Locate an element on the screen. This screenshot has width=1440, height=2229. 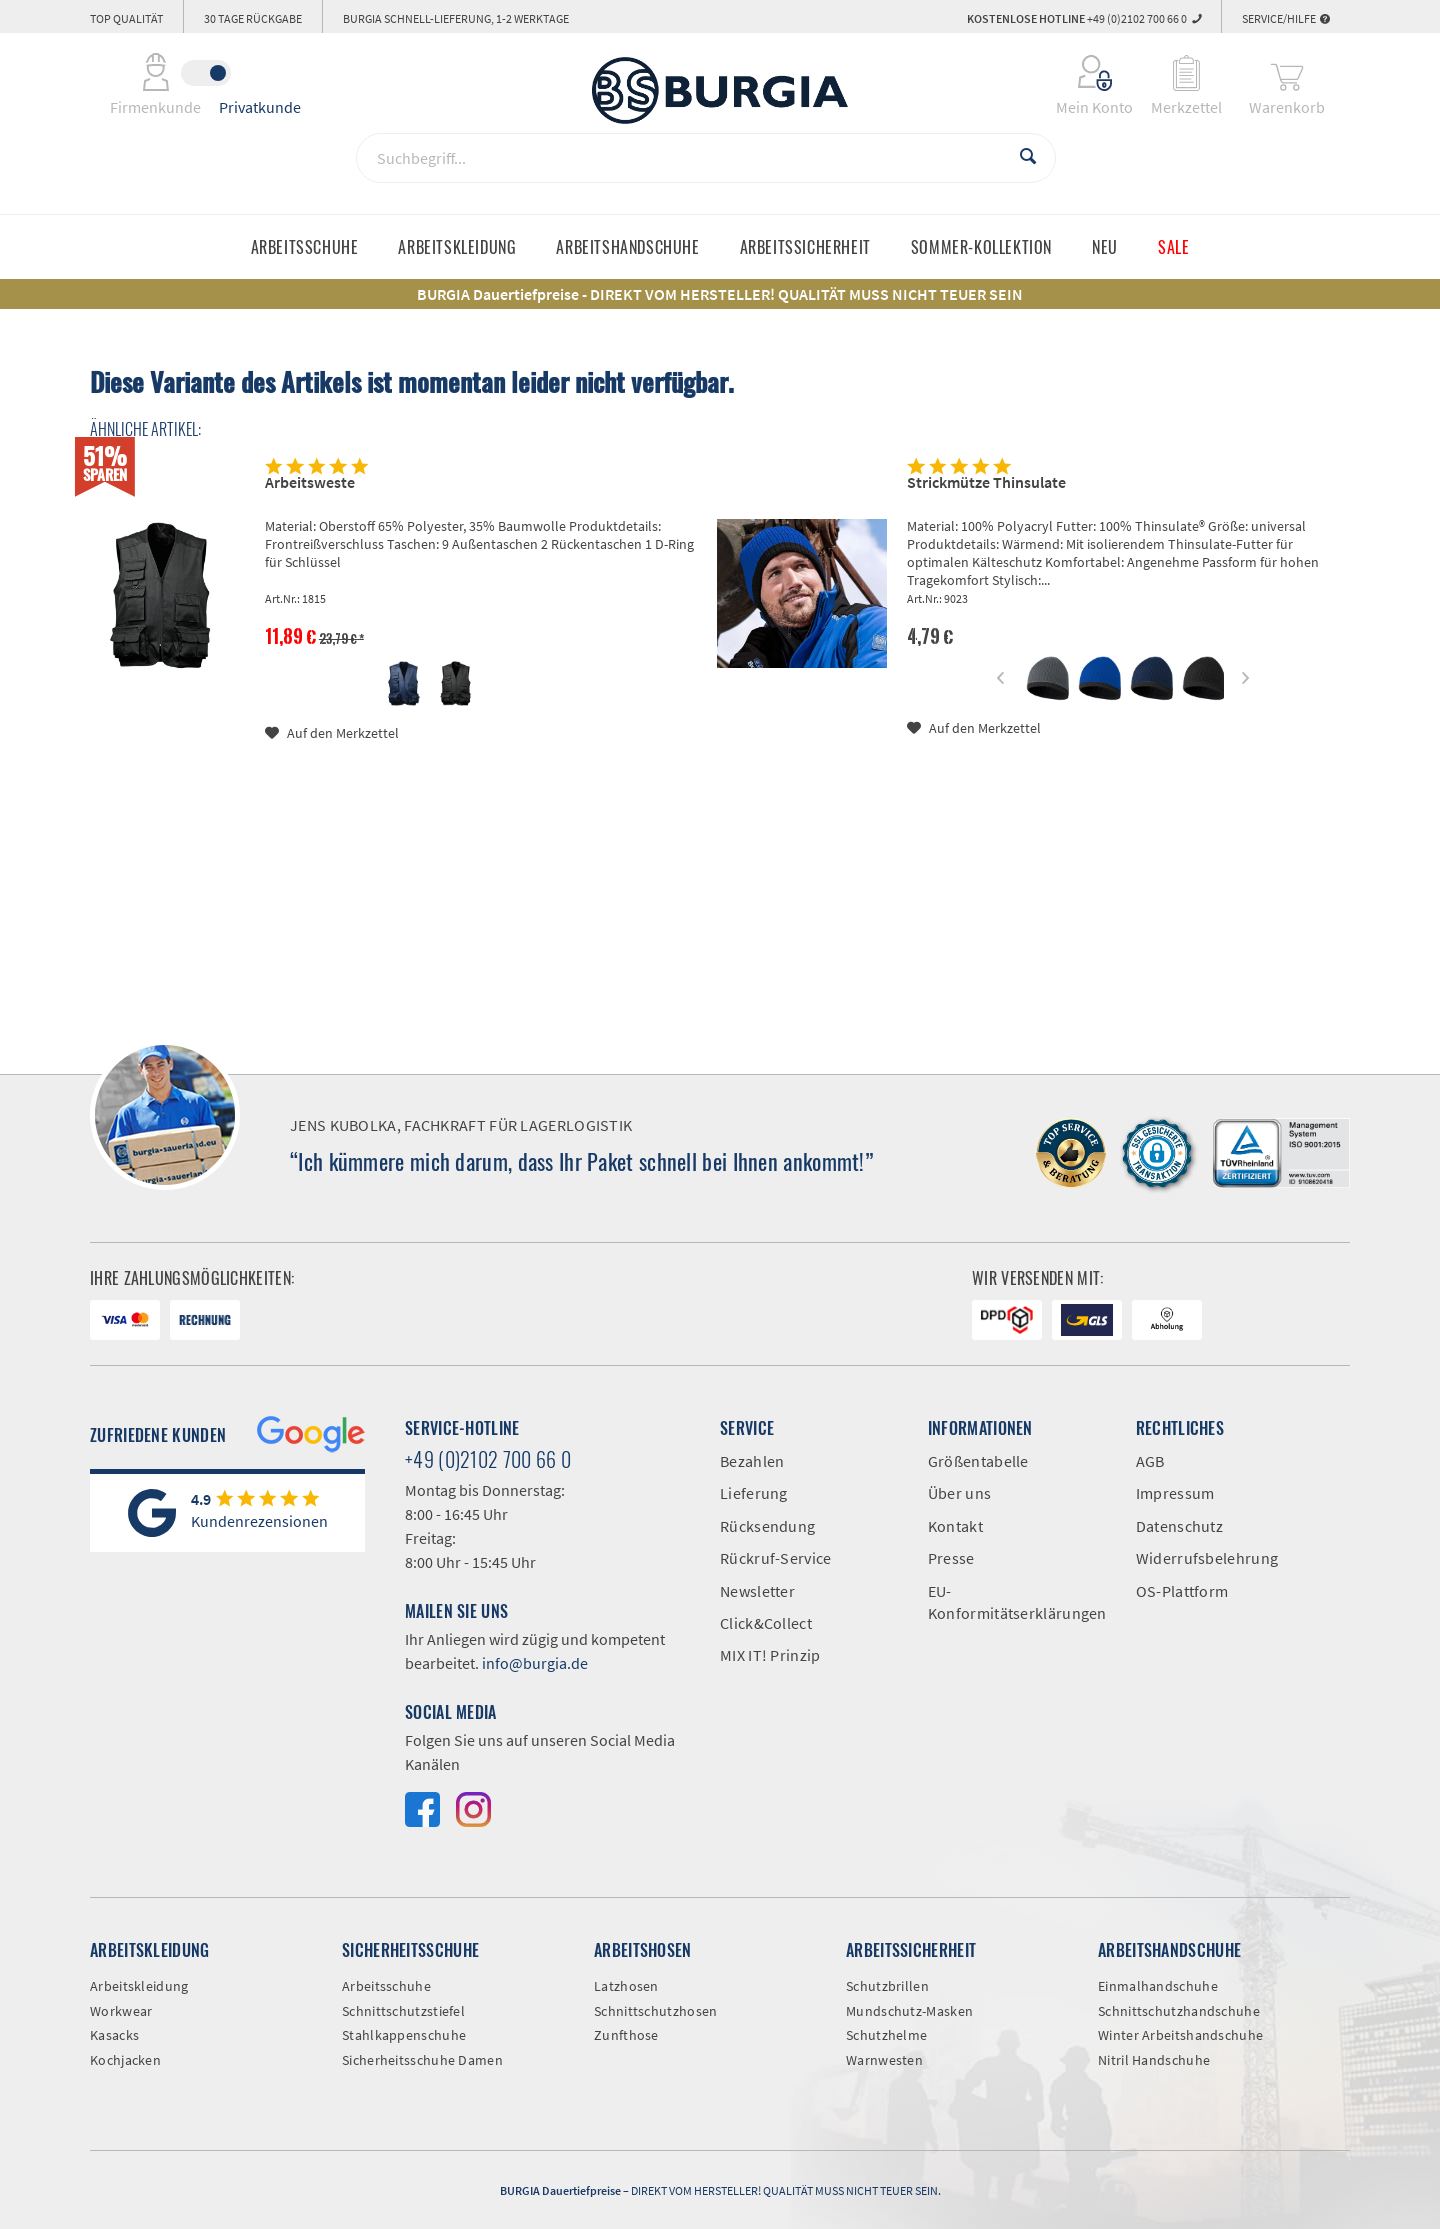
Warnwesten is located at coordinates (884, 2060).